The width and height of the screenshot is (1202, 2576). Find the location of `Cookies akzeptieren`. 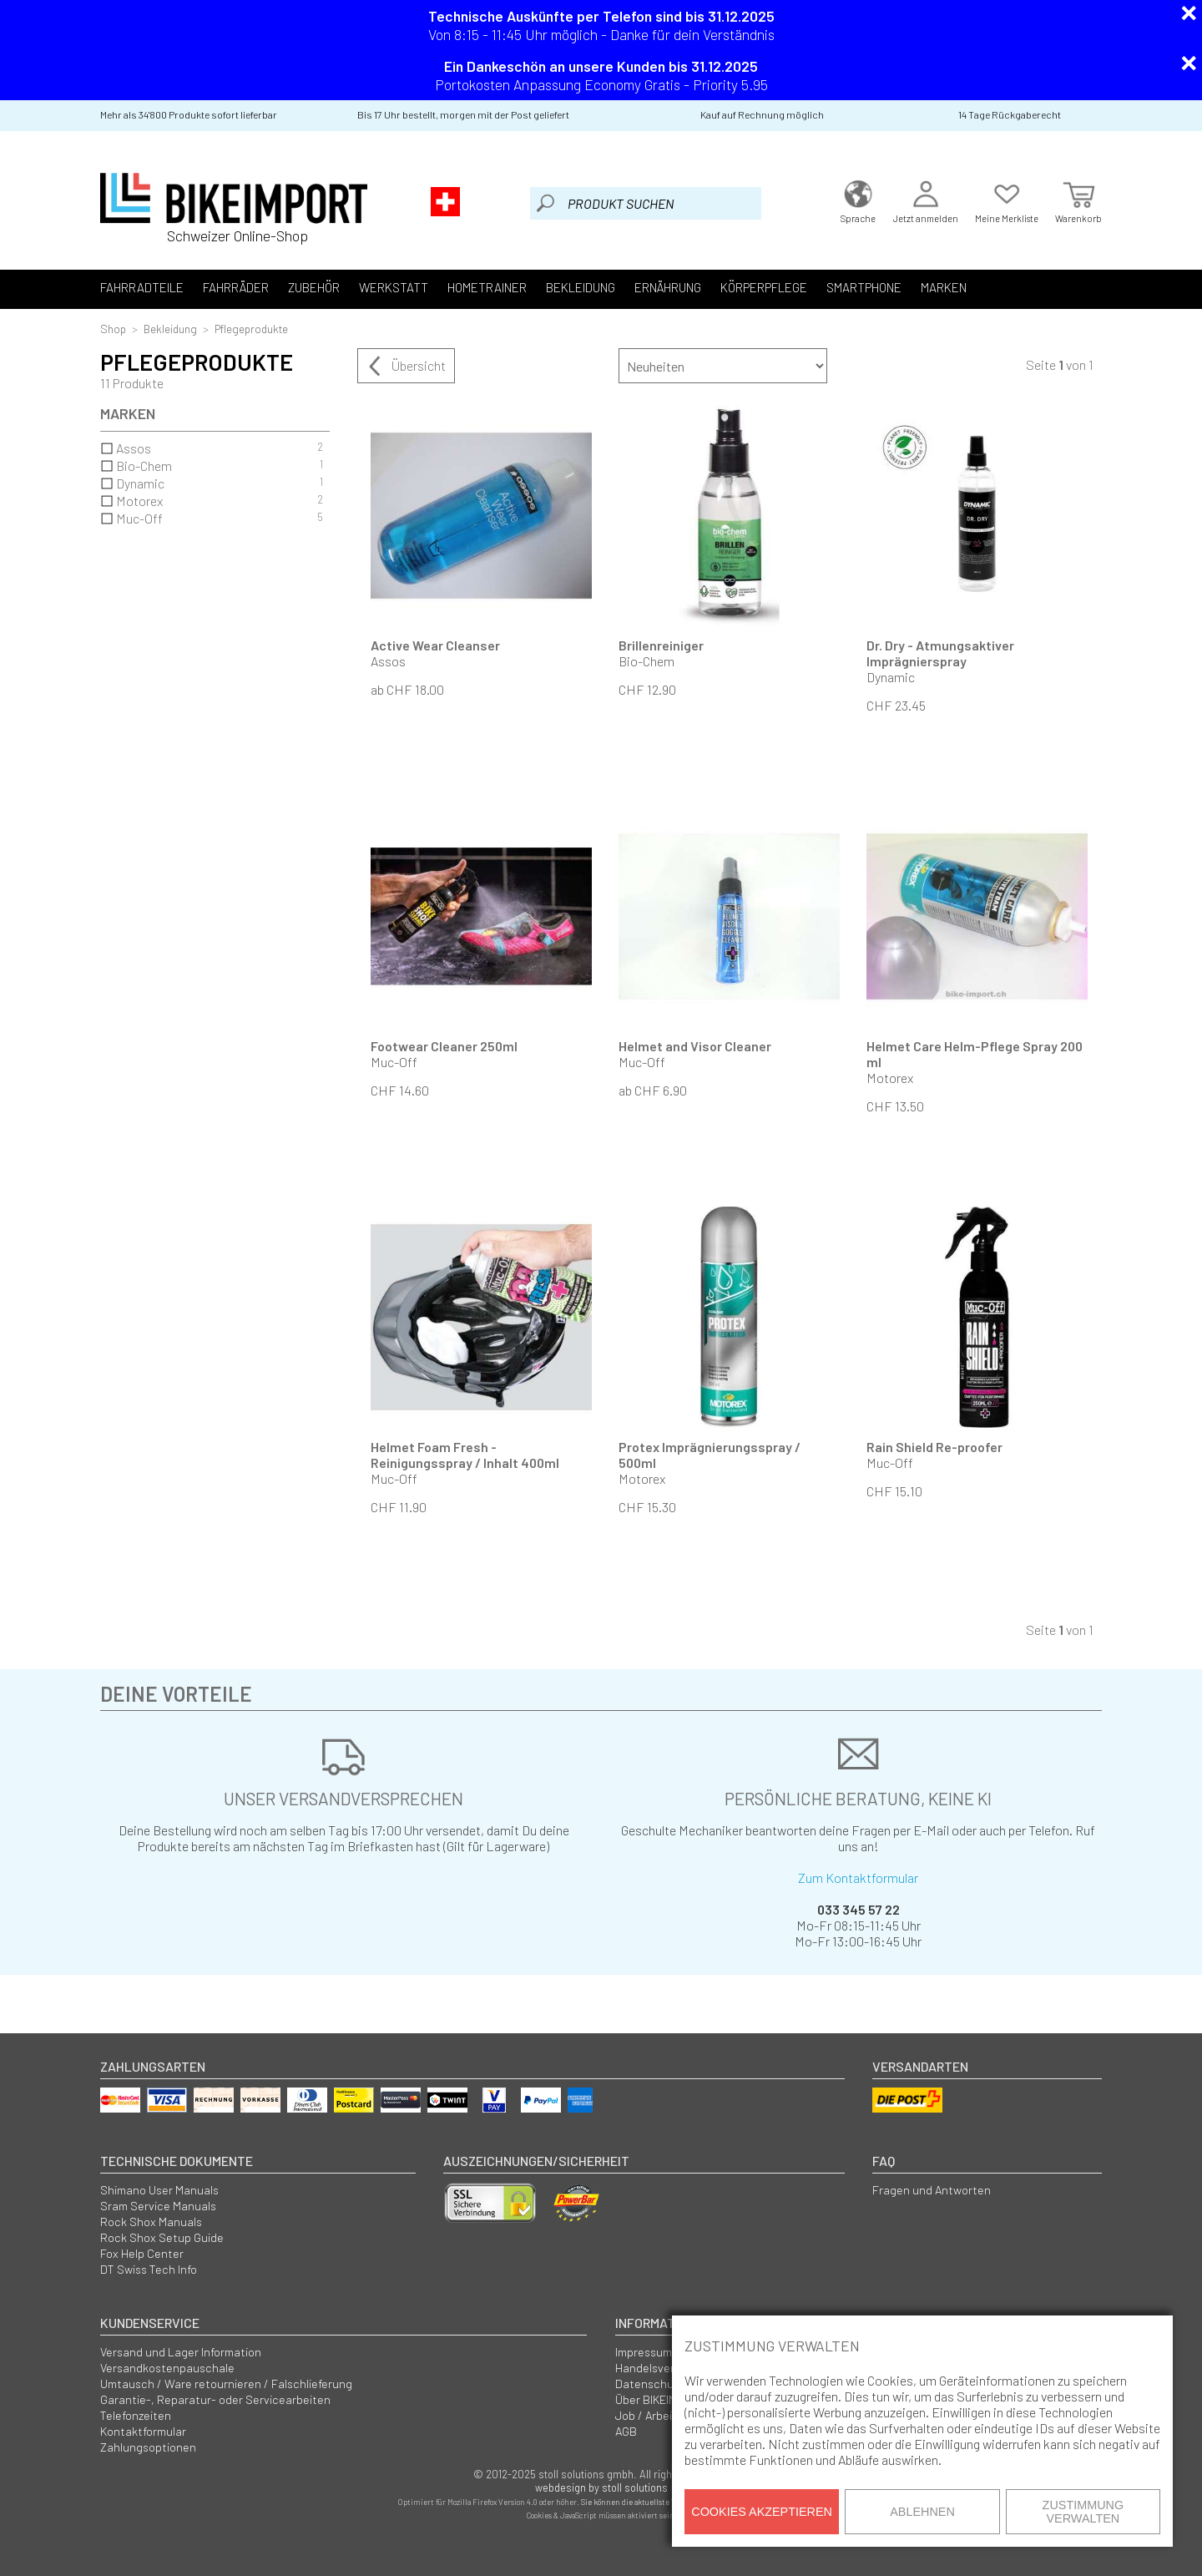

Cookies akzeptieren is located at coordinates (761, 2511).